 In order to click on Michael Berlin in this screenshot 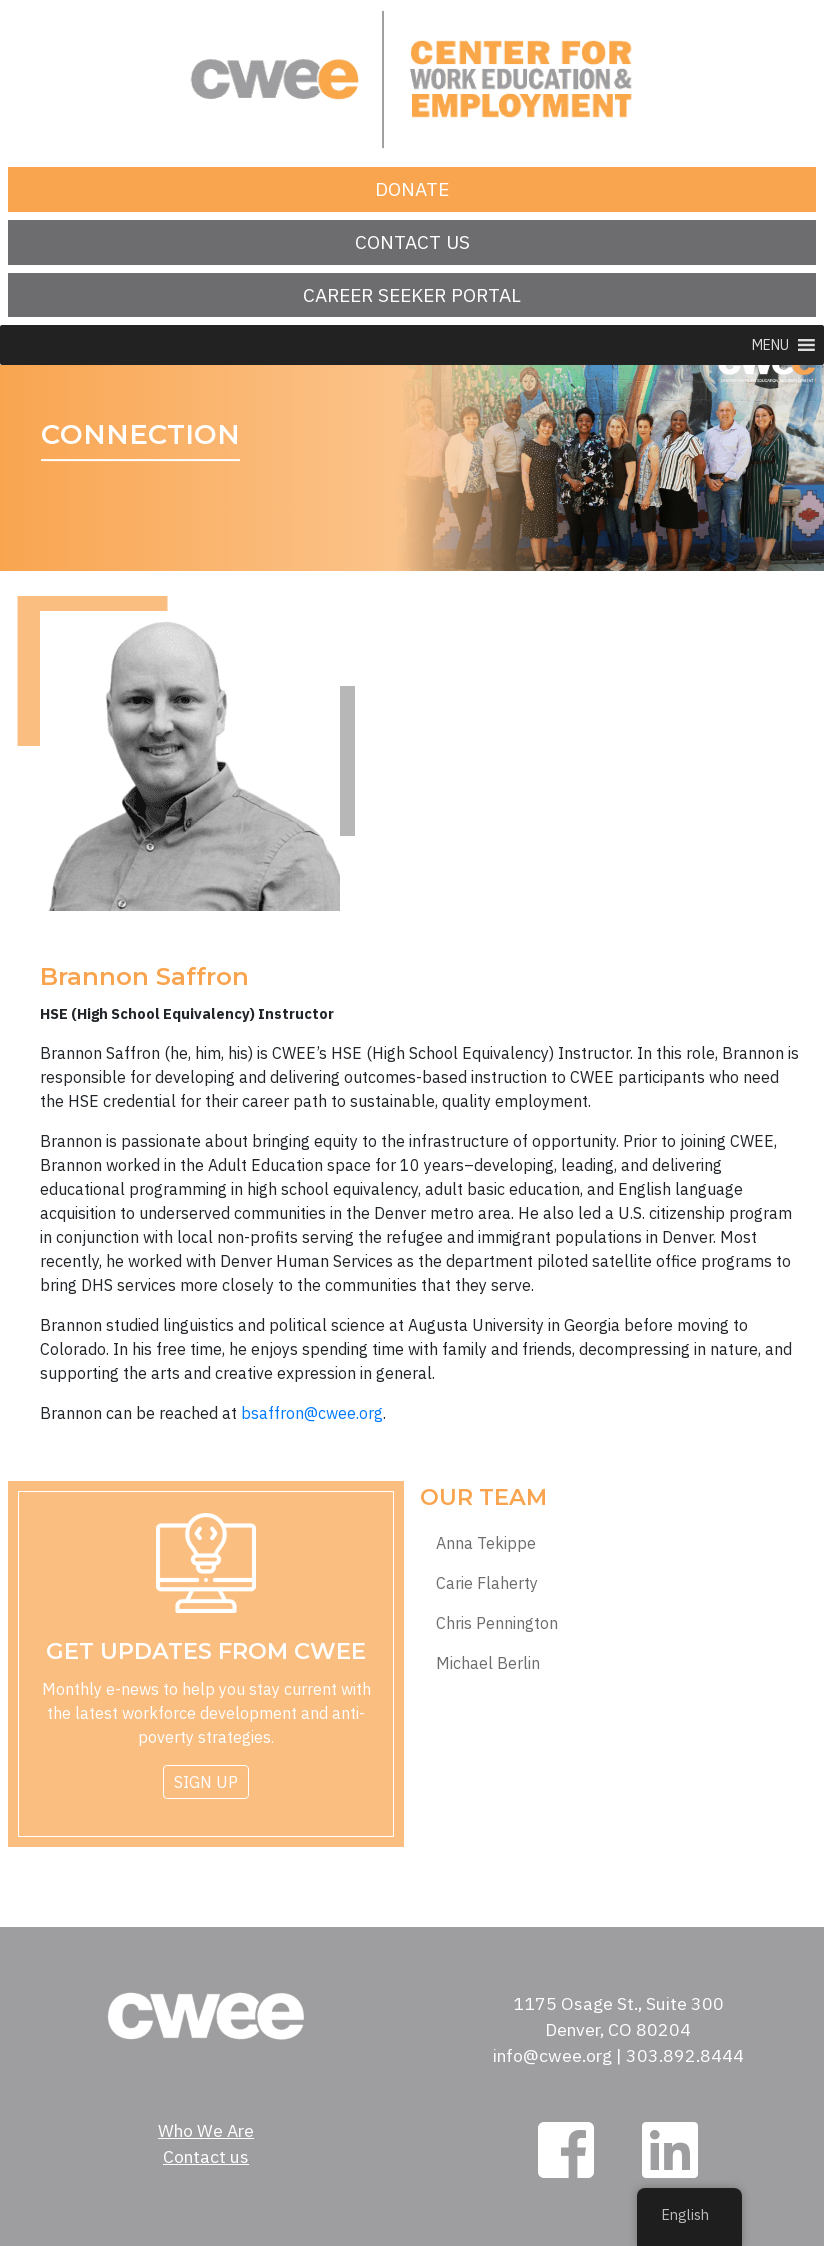, I will do `click(488, 1663)`.